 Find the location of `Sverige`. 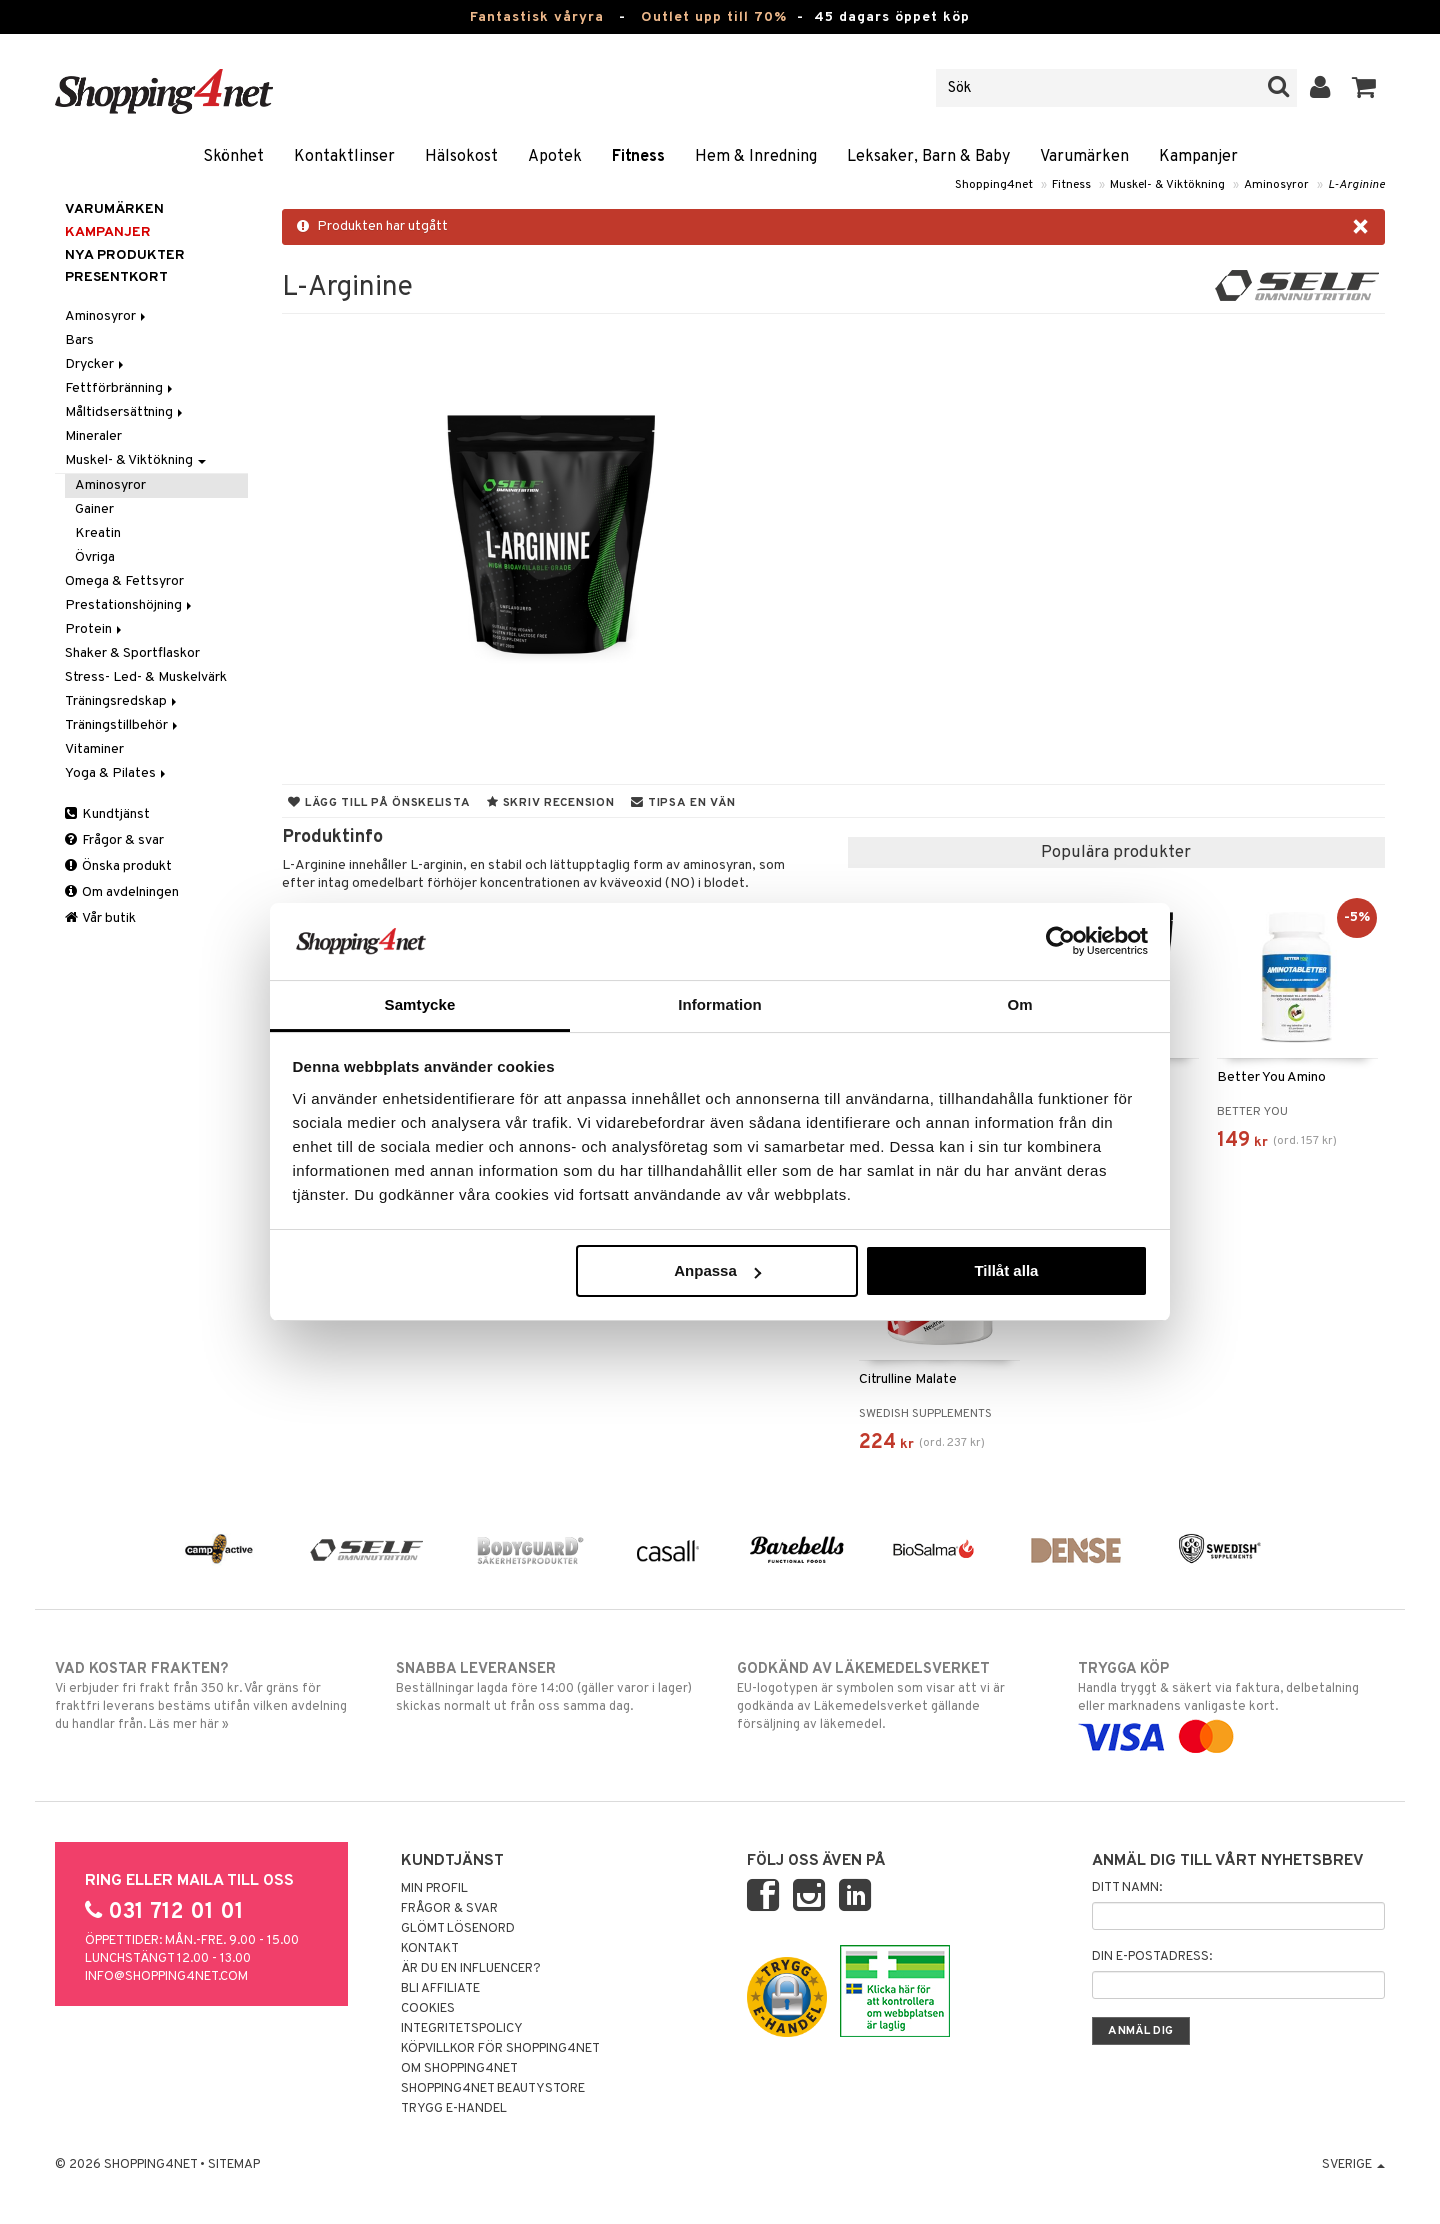

Sverige is located at coordinates (1353, 2165).